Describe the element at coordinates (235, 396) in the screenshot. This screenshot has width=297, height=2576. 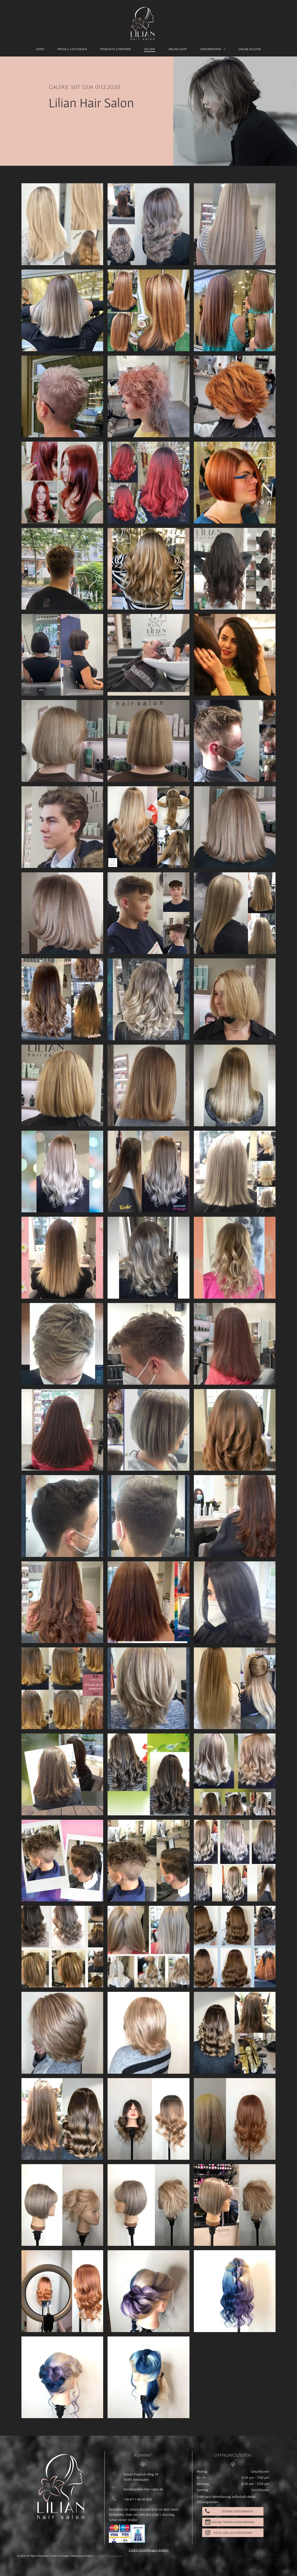
I see `[Eine Frau mit roten Haaren lässt sich in einem Salon die Haare schneiden.]` at that location.